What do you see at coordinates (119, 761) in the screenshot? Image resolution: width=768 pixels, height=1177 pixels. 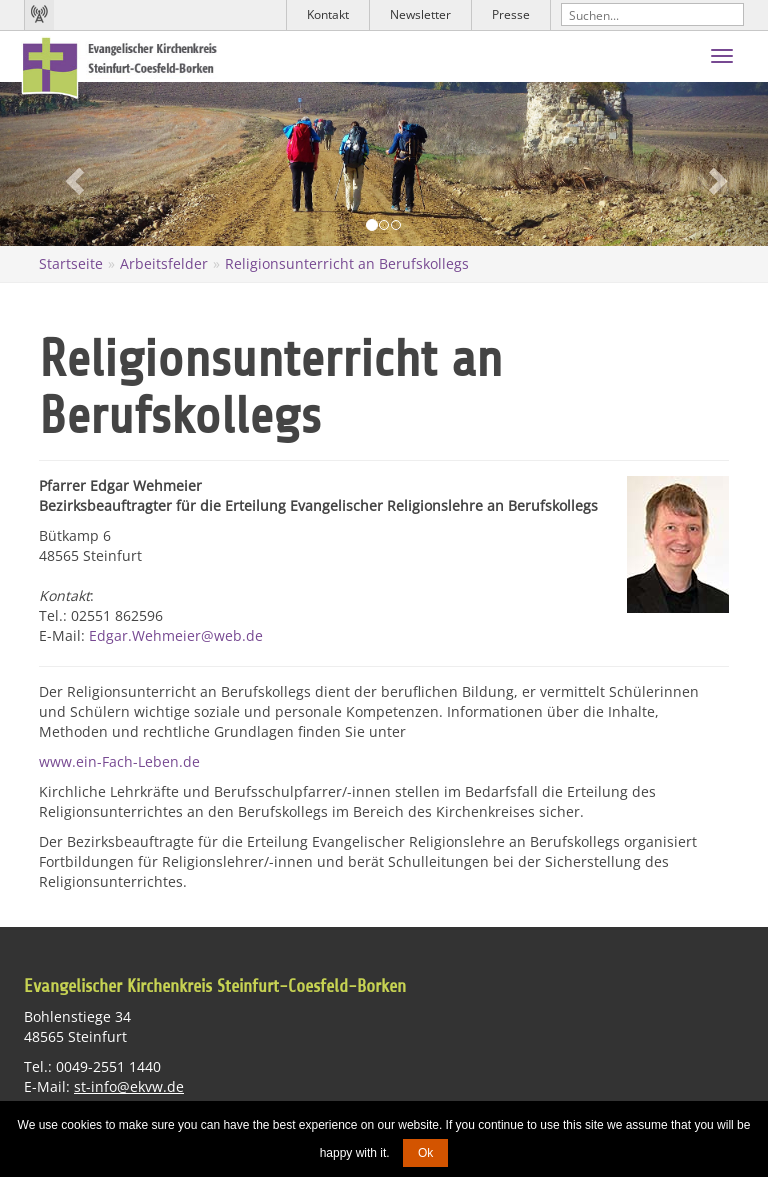 I see `www.ein-Fach-Leben.de` at bounding box center [119, 761].